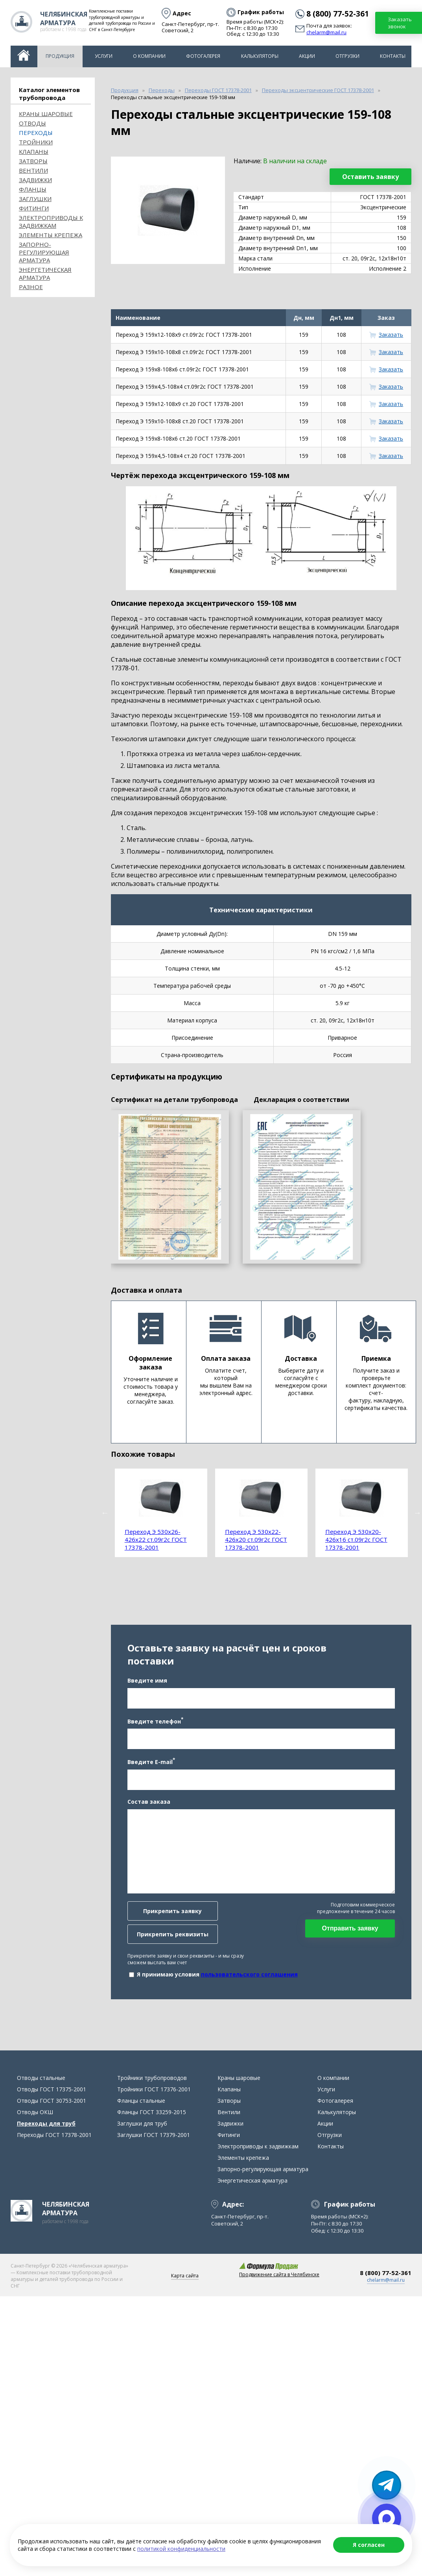 This screenshot has height=2576, width=422. What do you see at coordinates (32, 189) in the screenshot?
I see `Фланцы` at bounding box center [32, 189].